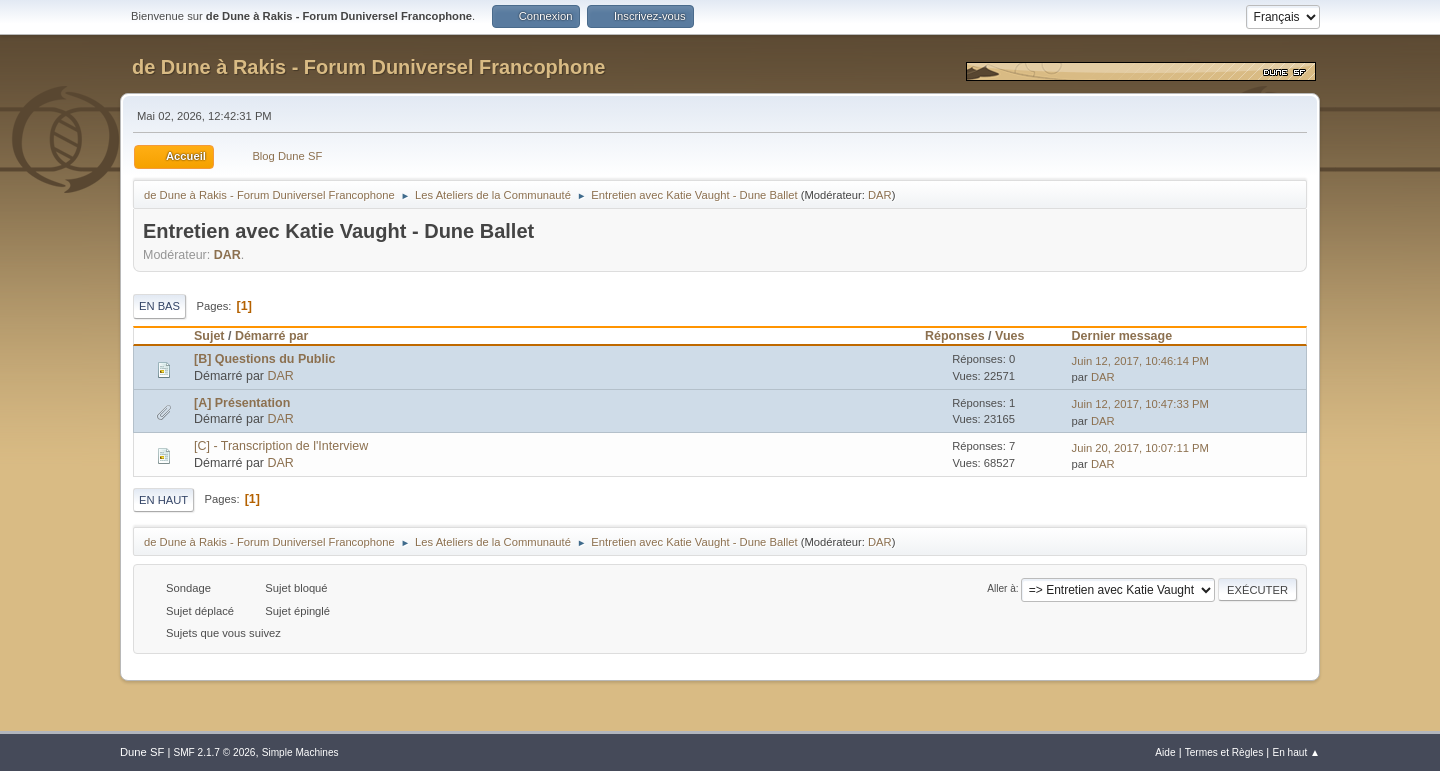 This screenshot has height=771, width=1440. Describe the element at coordinates (368, 67) in the screenshot. I see `de Dune à Rakis - Forum Duniversel Francophone` at that location.